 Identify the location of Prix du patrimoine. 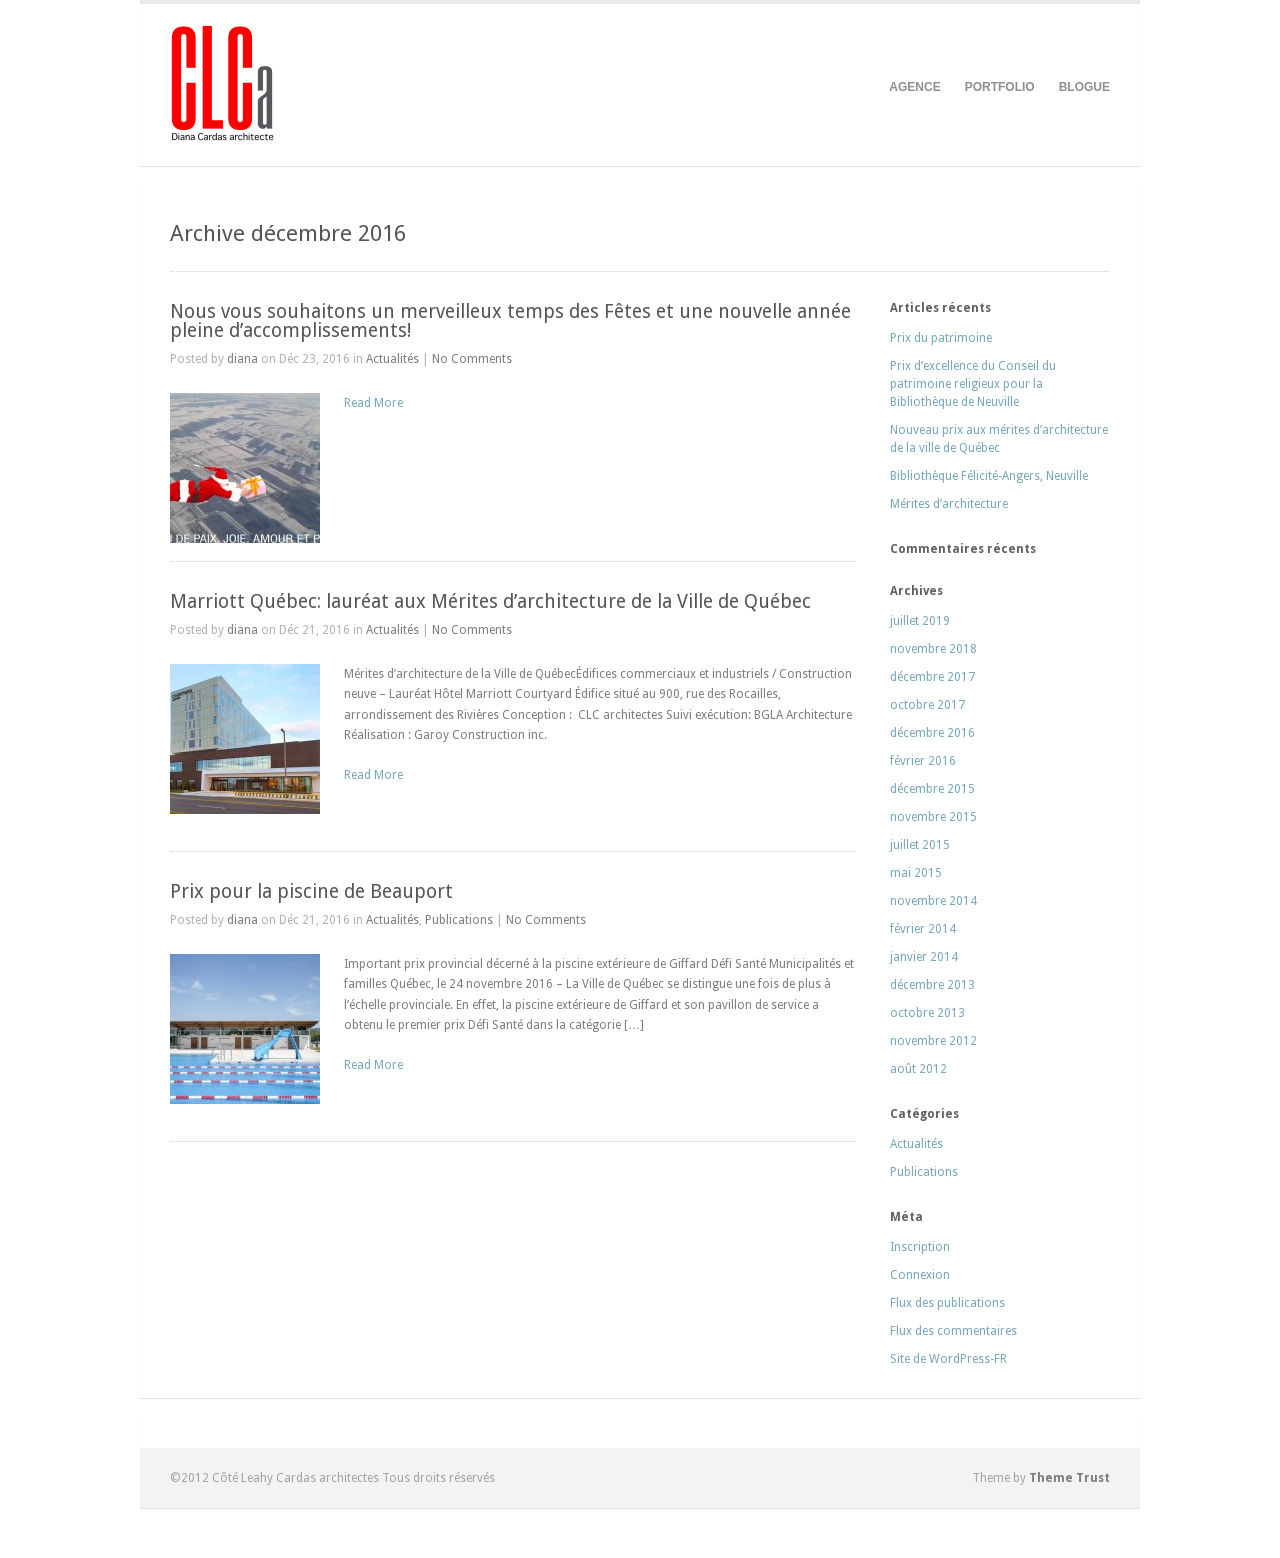
(941, 338).